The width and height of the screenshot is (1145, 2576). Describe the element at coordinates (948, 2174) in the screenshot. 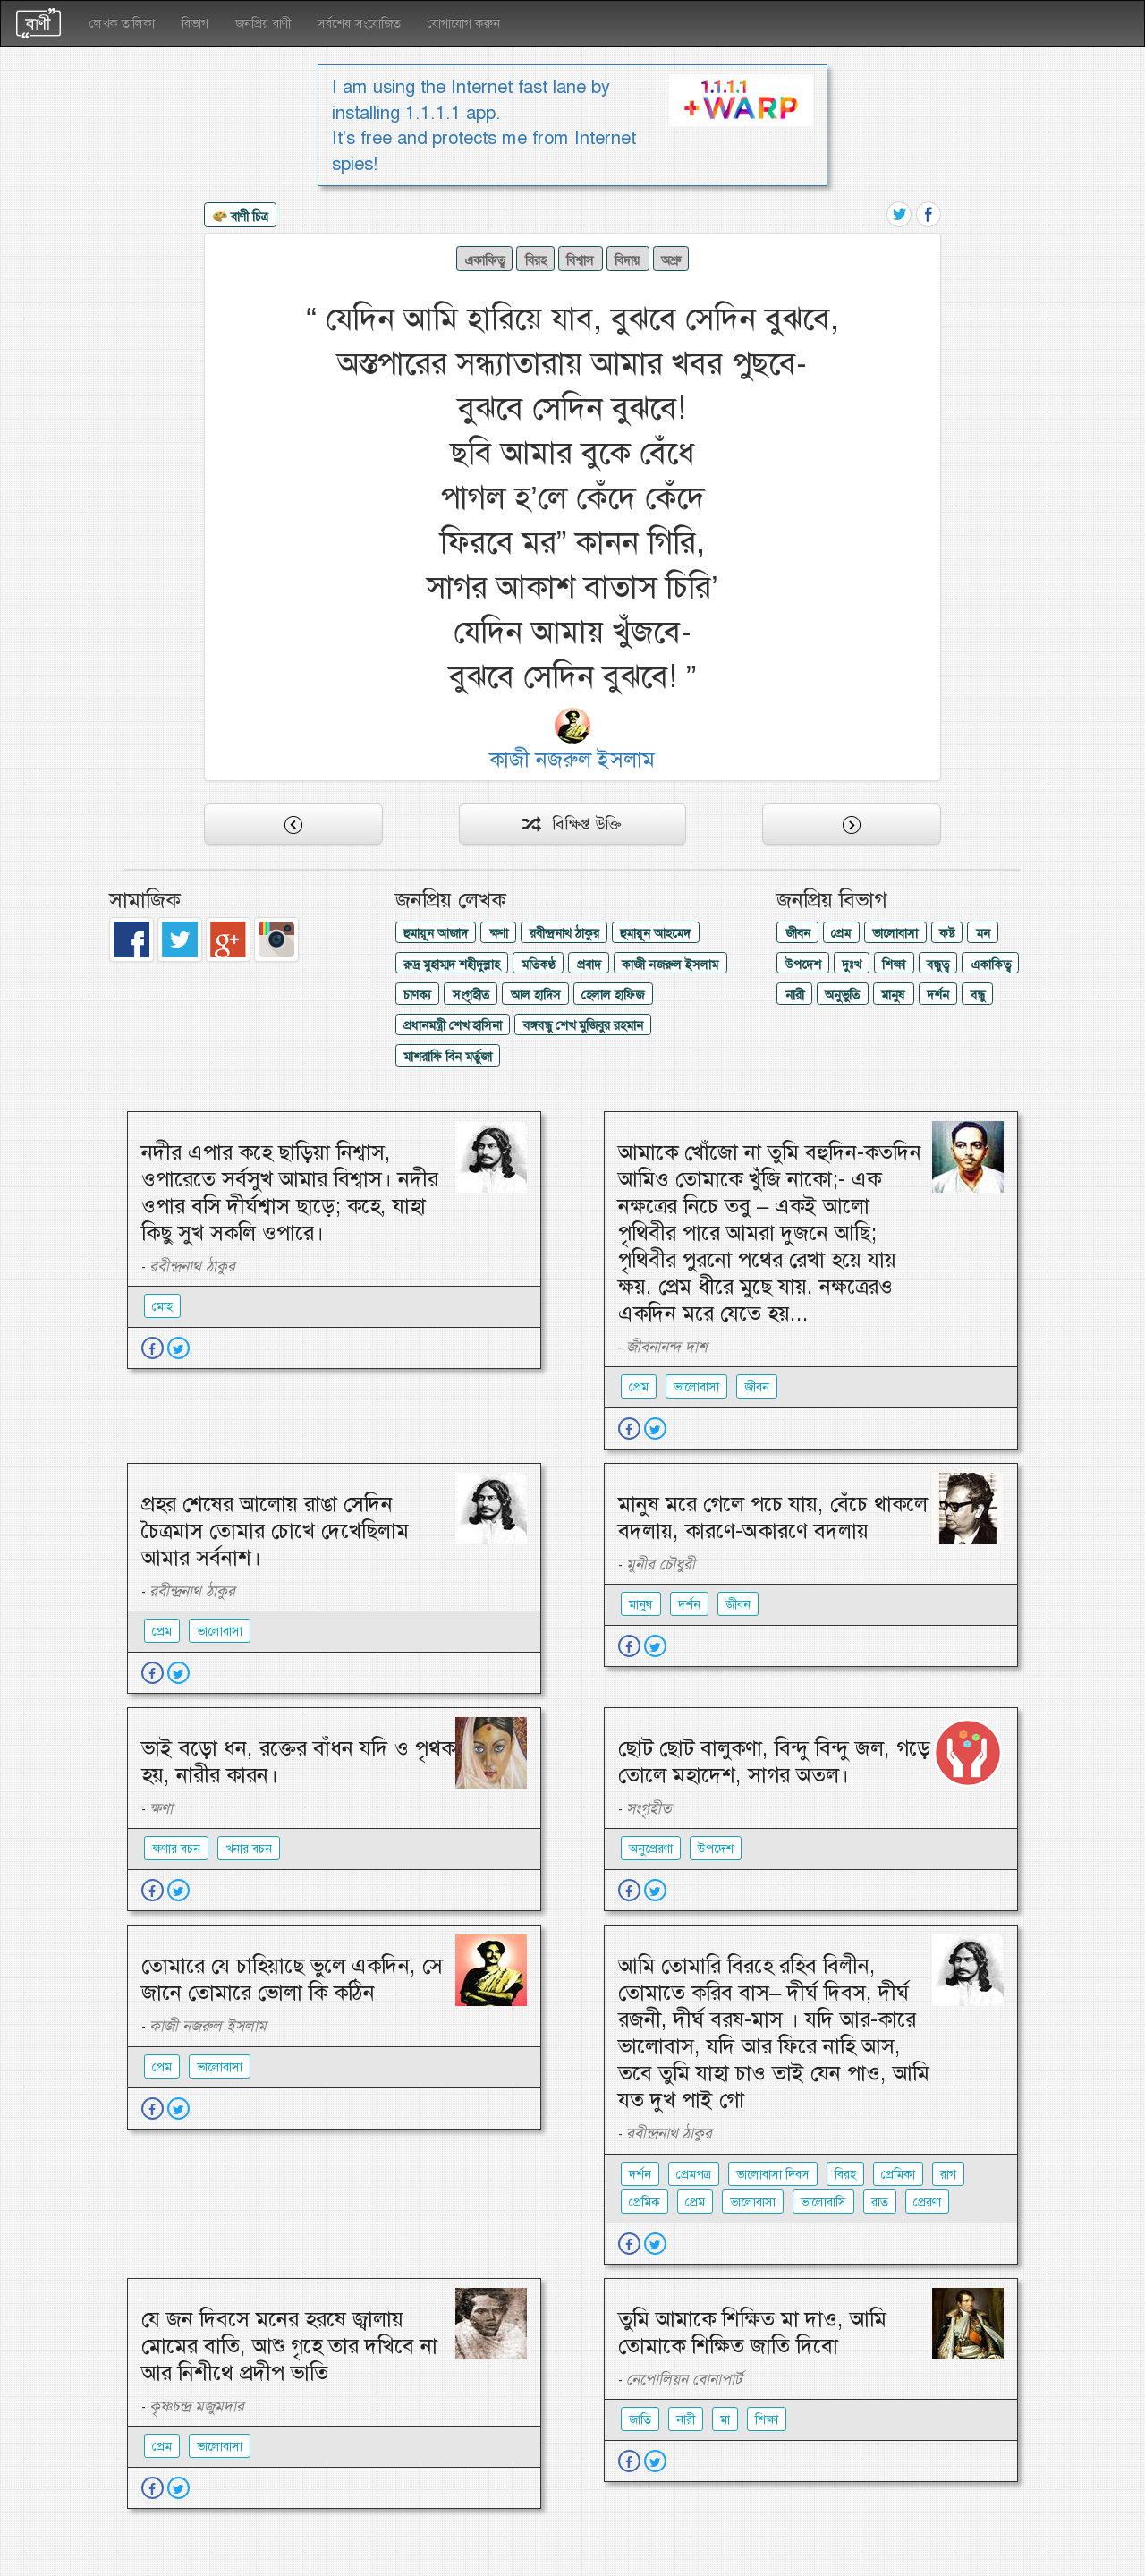

I see `রাগ` at that location.